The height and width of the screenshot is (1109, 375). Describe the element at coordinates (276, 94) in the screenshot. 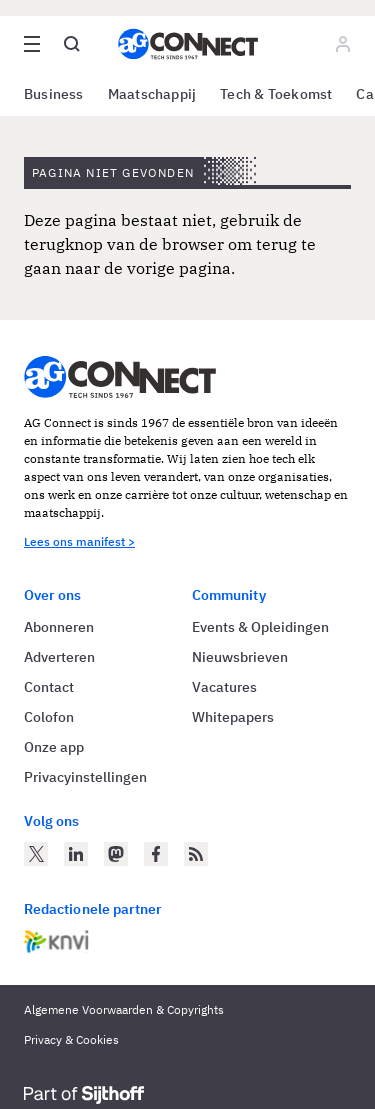

I see `Tech & Toekomst` at that location.